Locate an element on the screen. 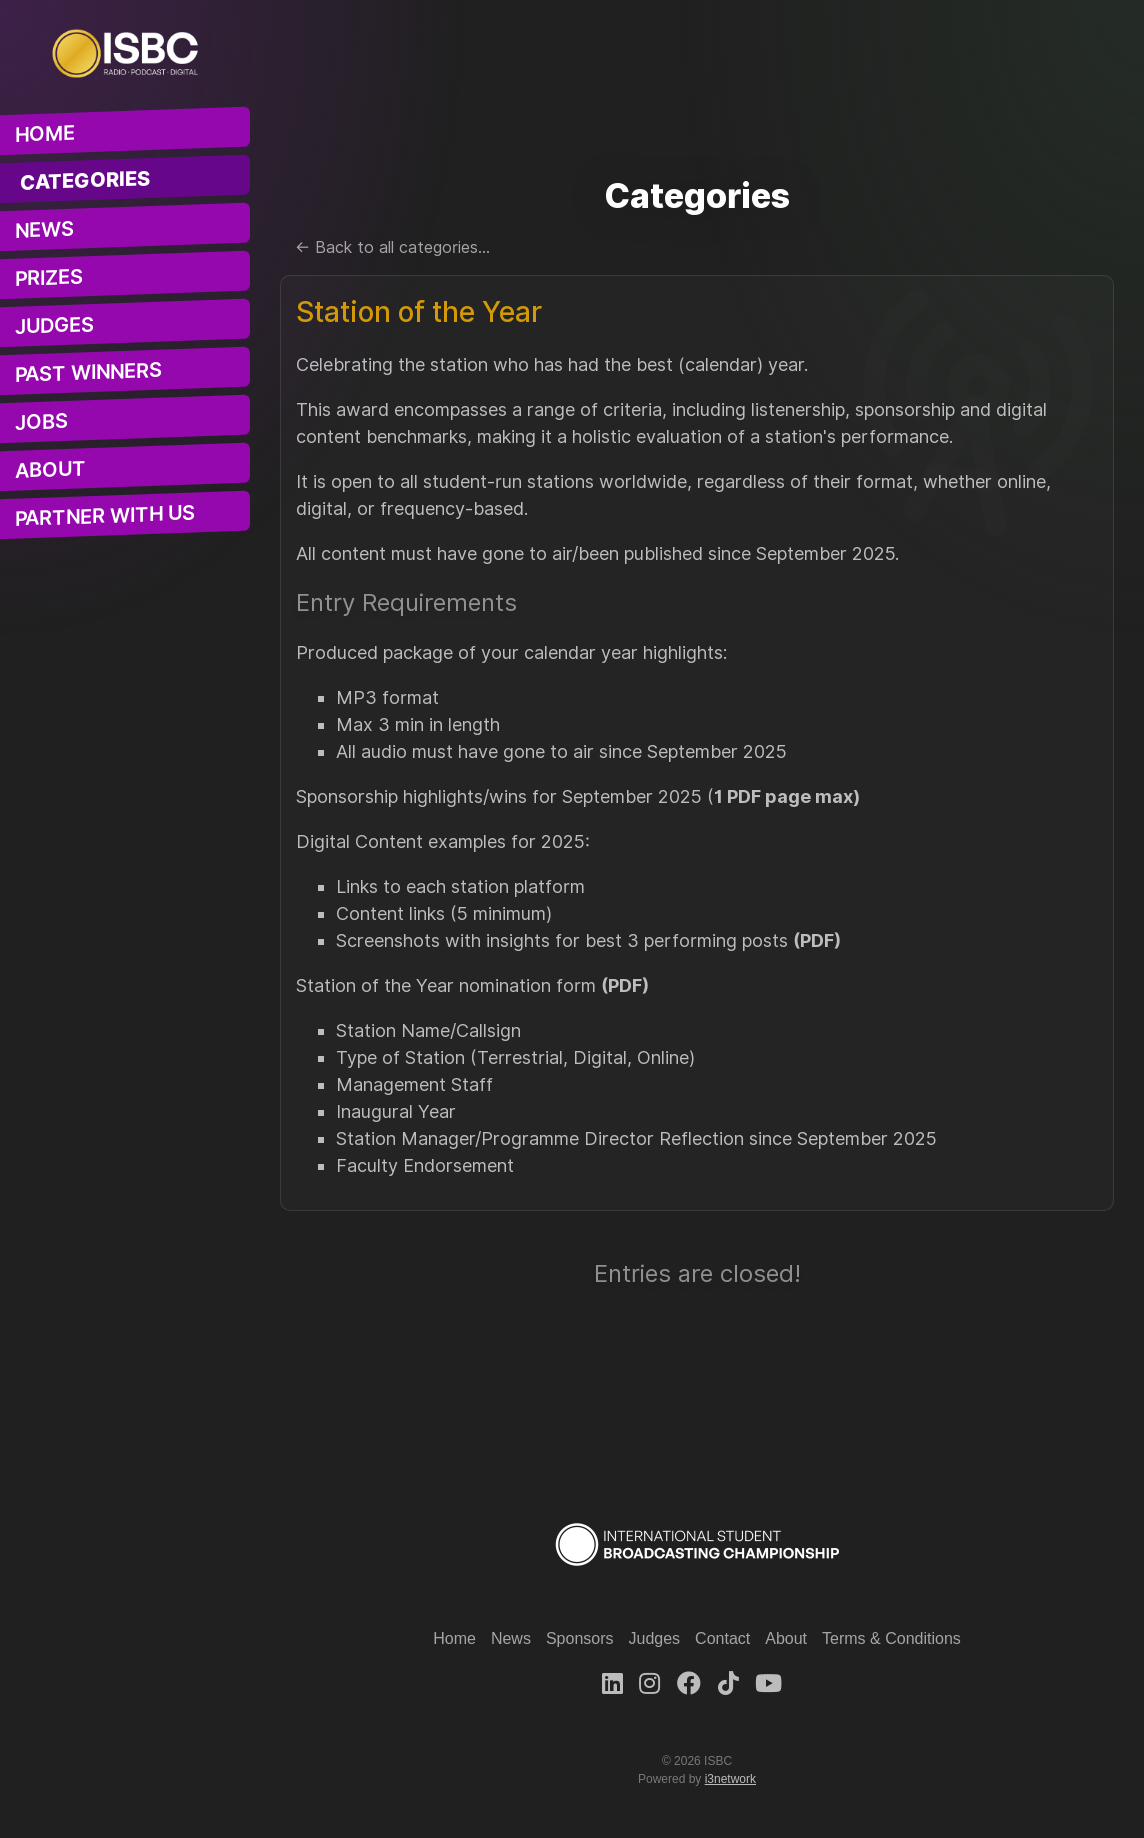 The image size is (1144, 1838). Jobs is located at coordinates (41, 422).